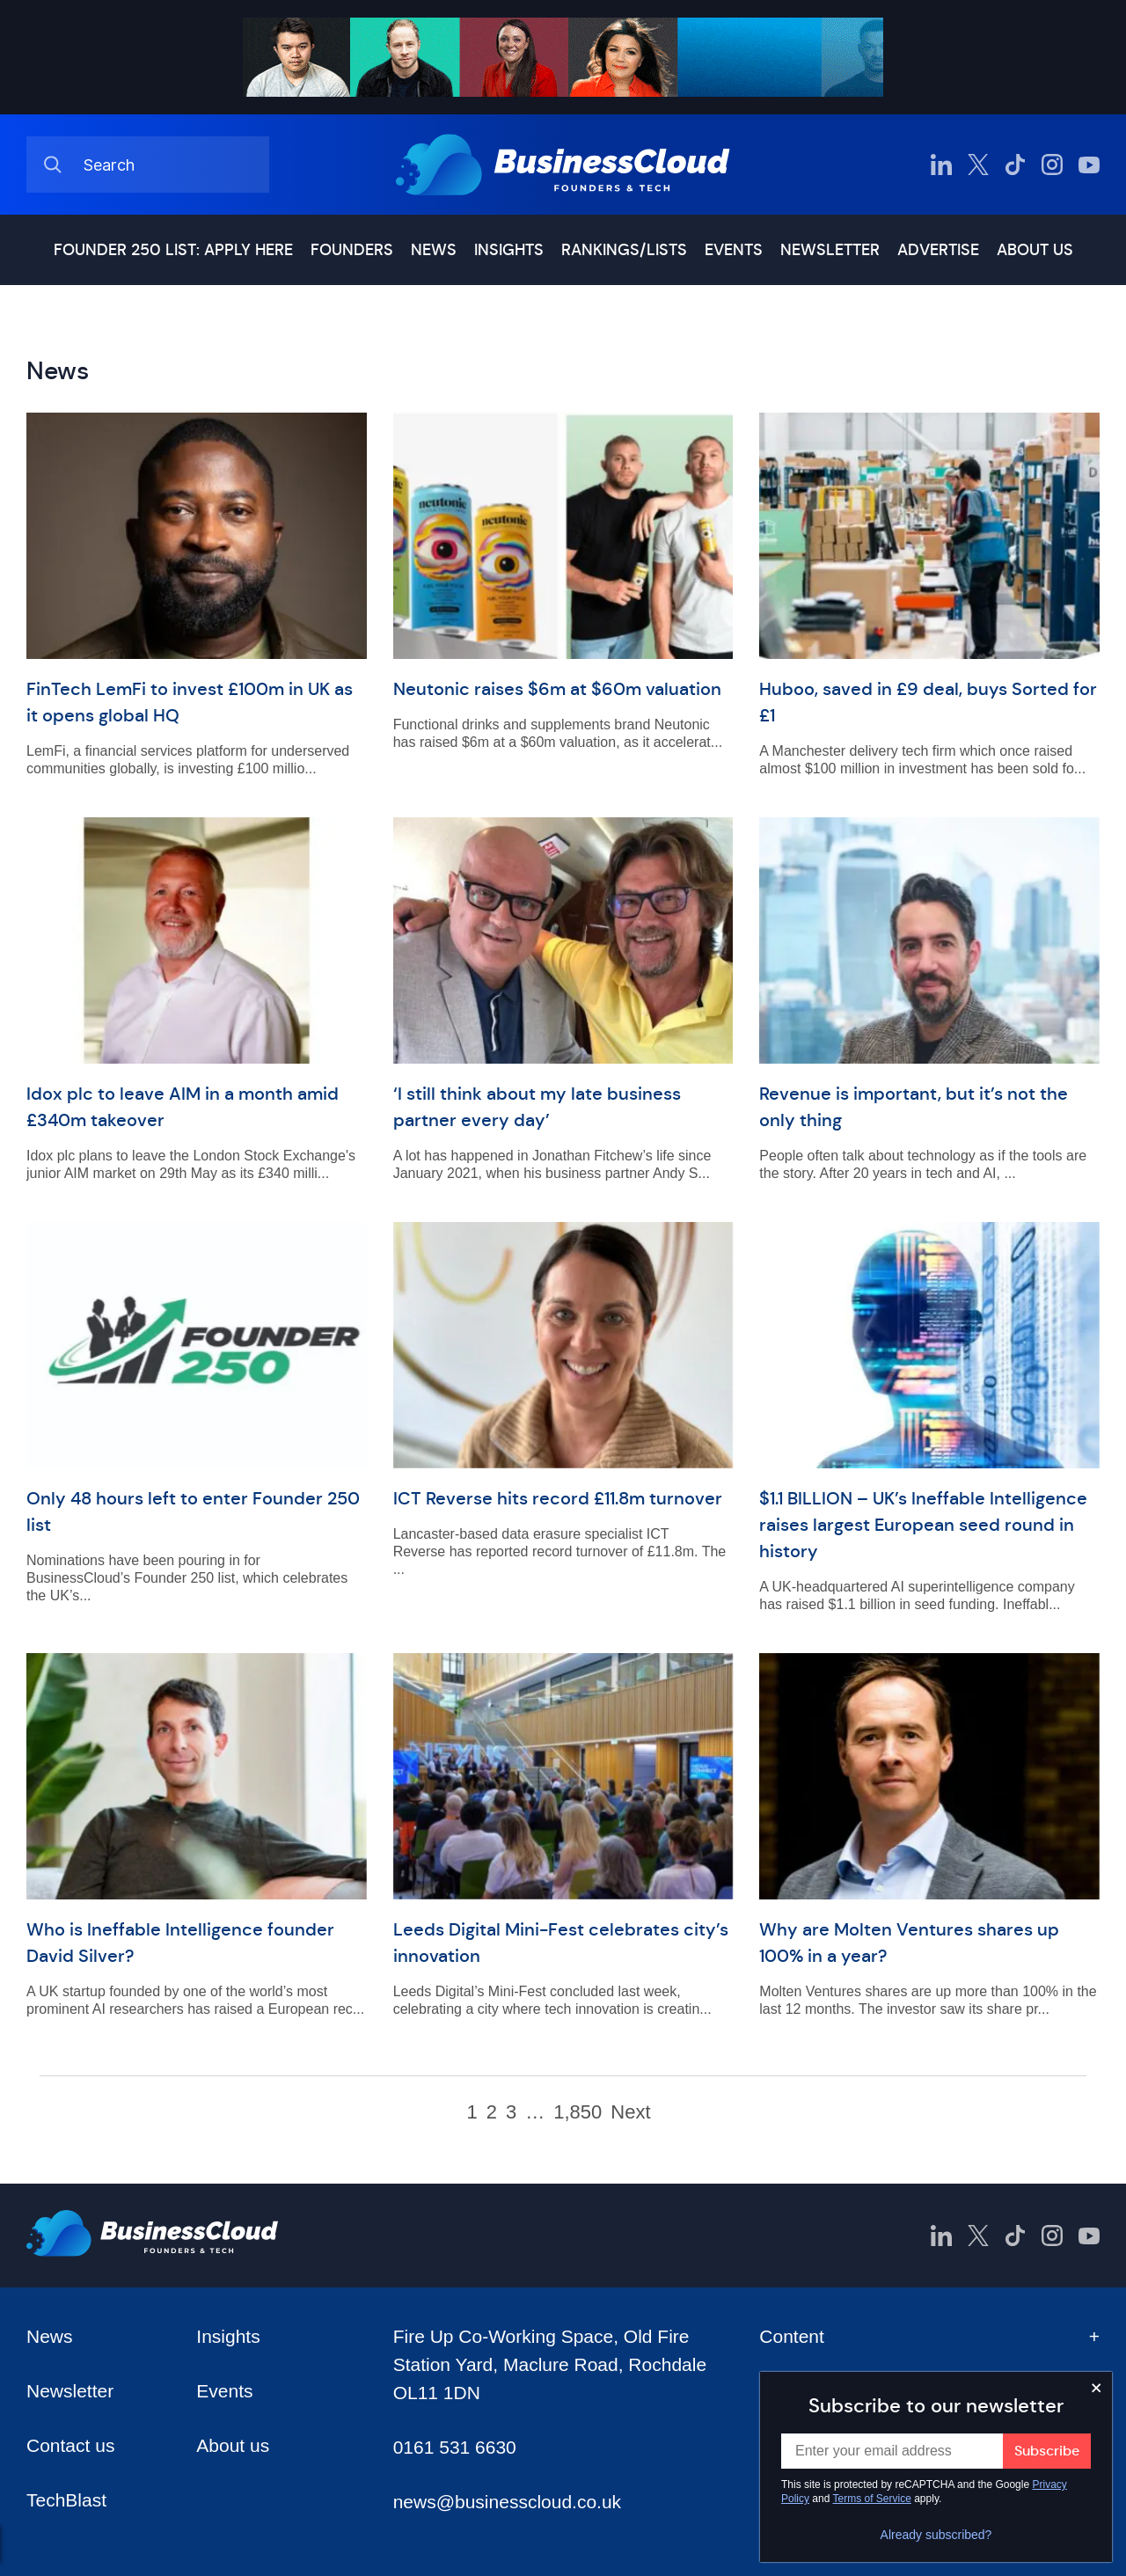  I want to click on [BusinessCloud Twitter], so click(978, 164).